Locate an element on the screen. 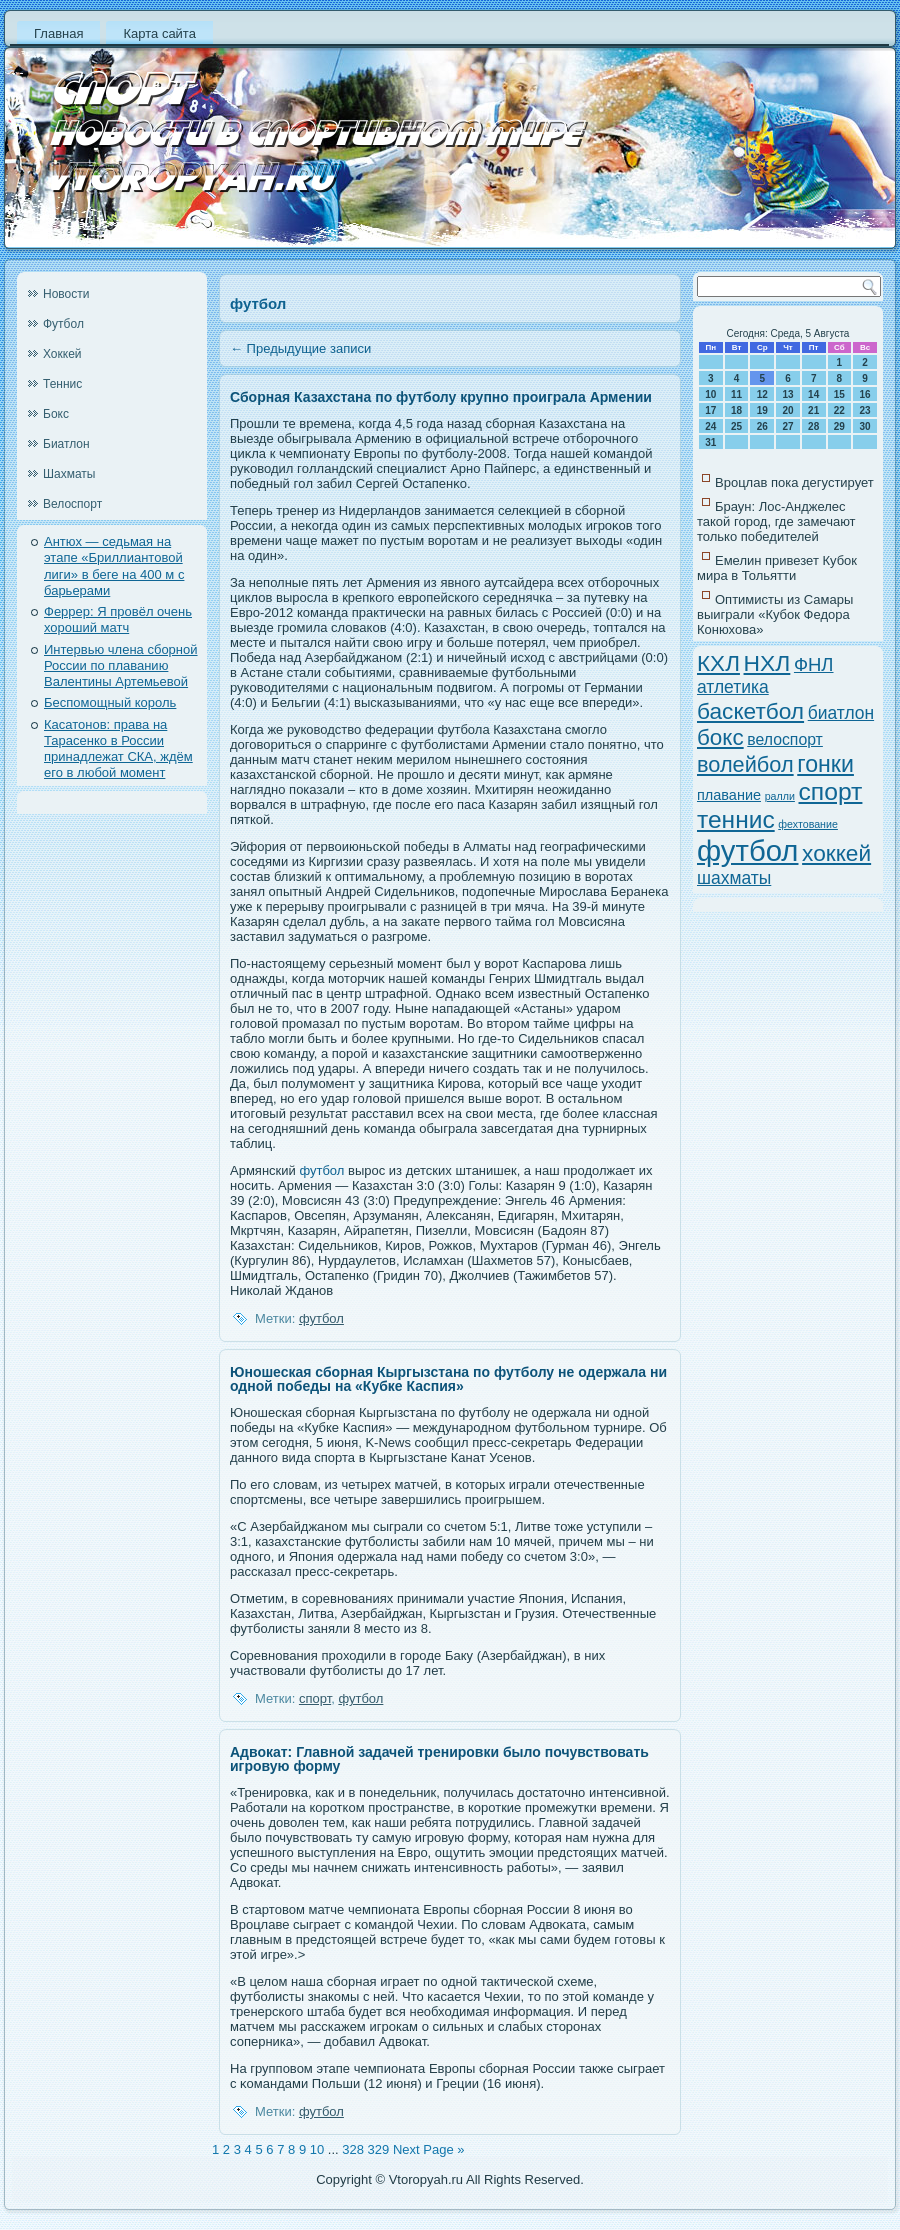 The width and height of the screenshot is (900, 2230). Велоспорт is located at coordinates (72, 504).